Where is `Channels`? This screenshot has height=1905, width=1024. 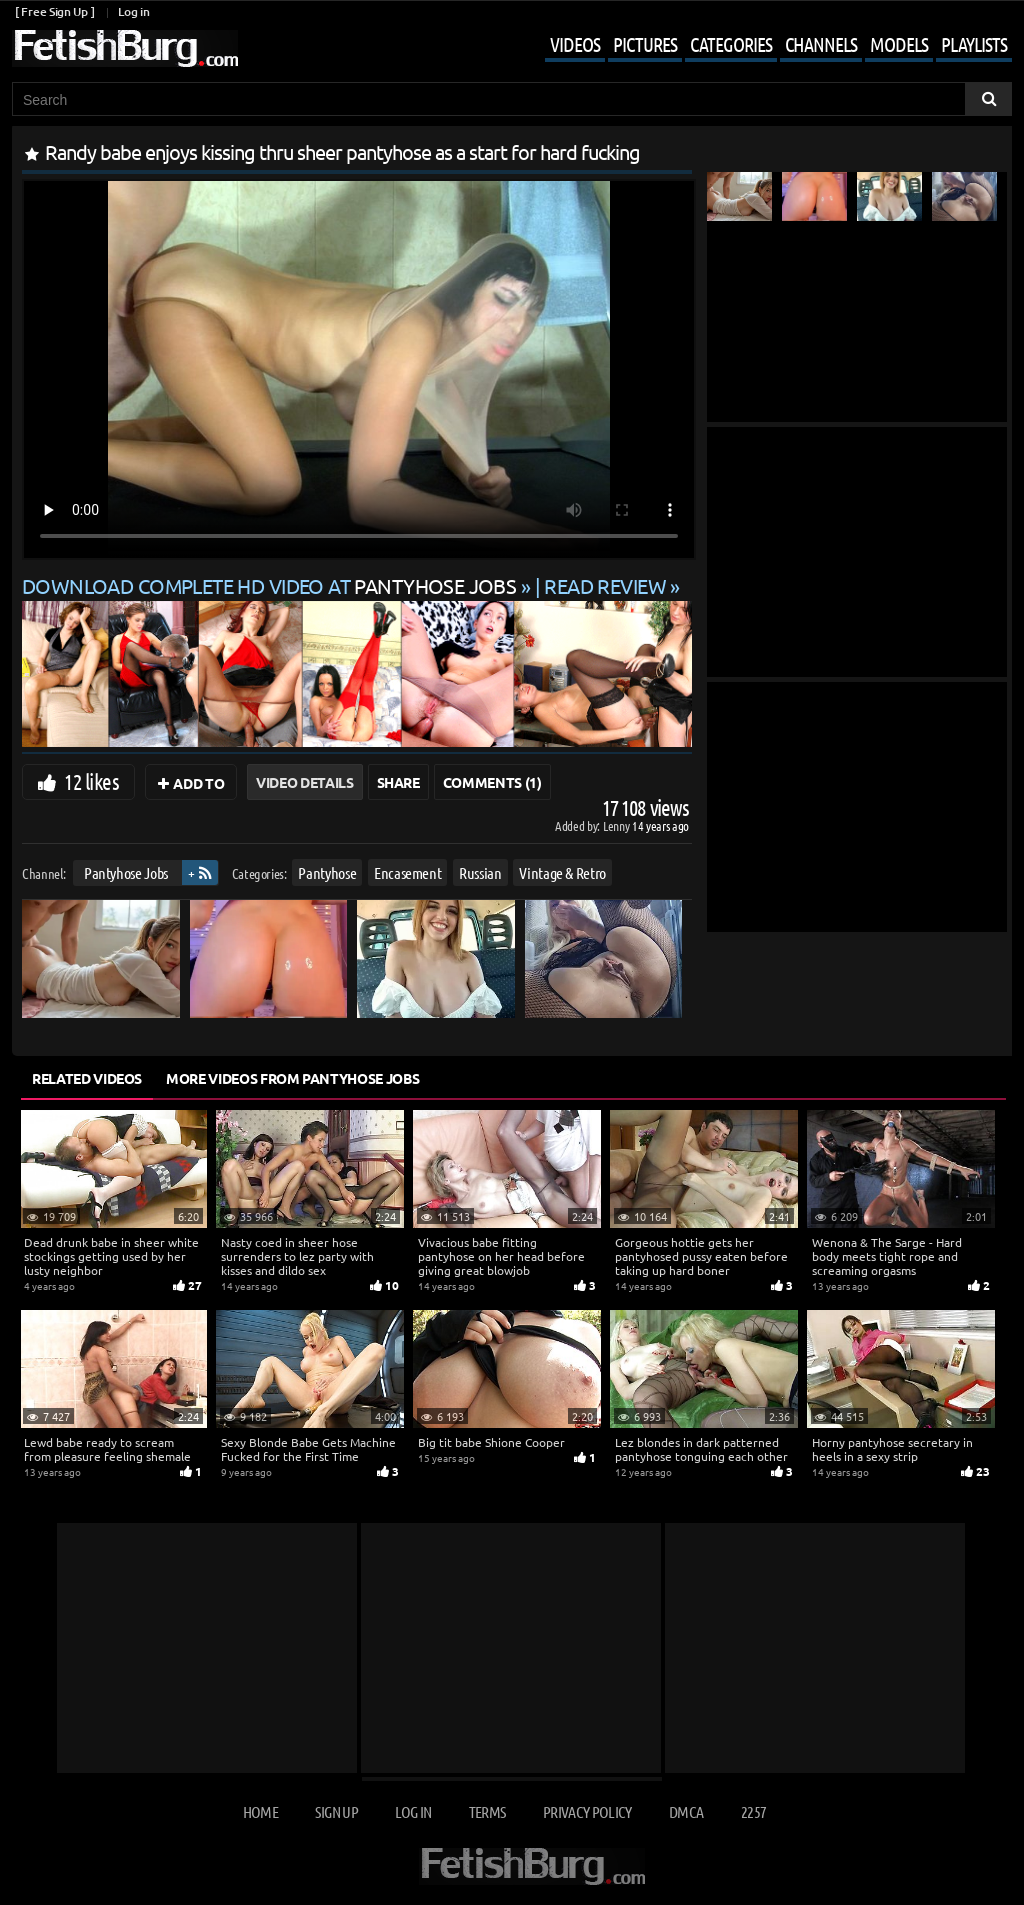 Channels is located at coordinates (821, 44).